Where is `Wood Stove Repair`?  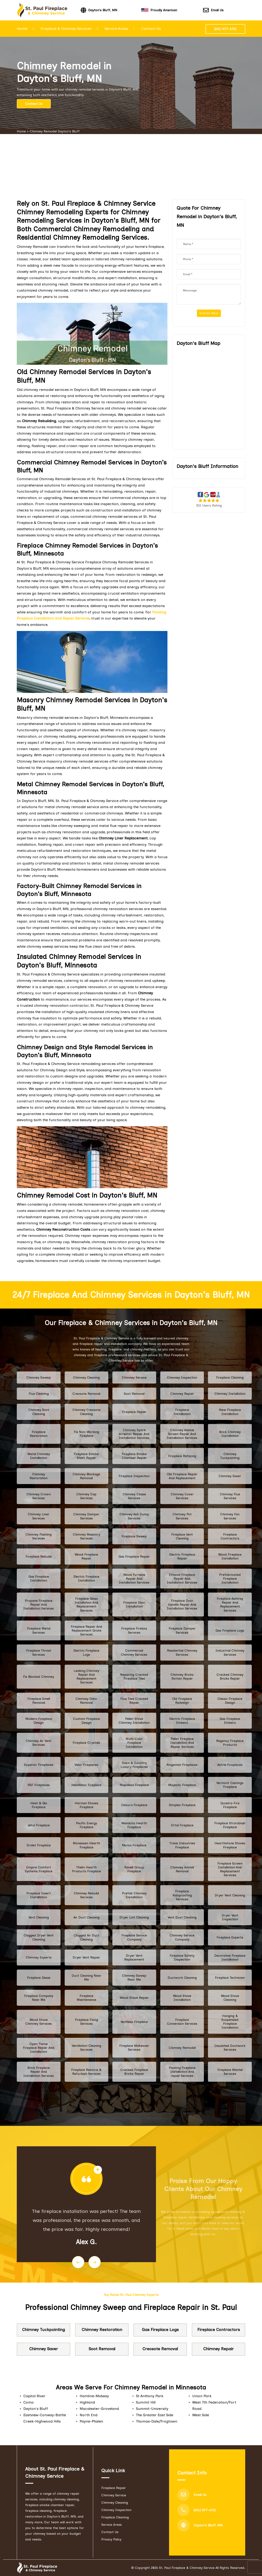
Wood Stove Repair is located at coordinates (134, 1998).